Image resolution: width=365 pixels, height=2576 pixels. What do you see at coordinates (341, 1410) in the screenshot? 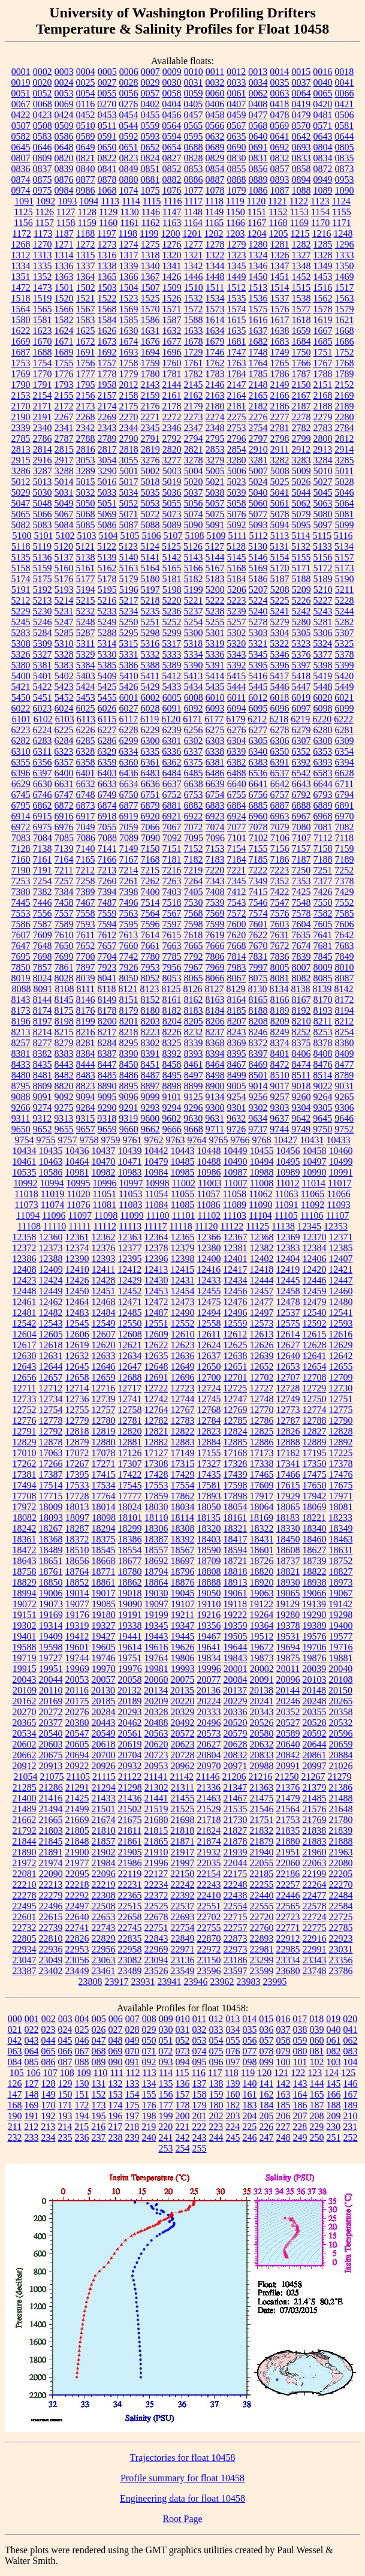
I see `12775` at bounding box center [341, 1410].